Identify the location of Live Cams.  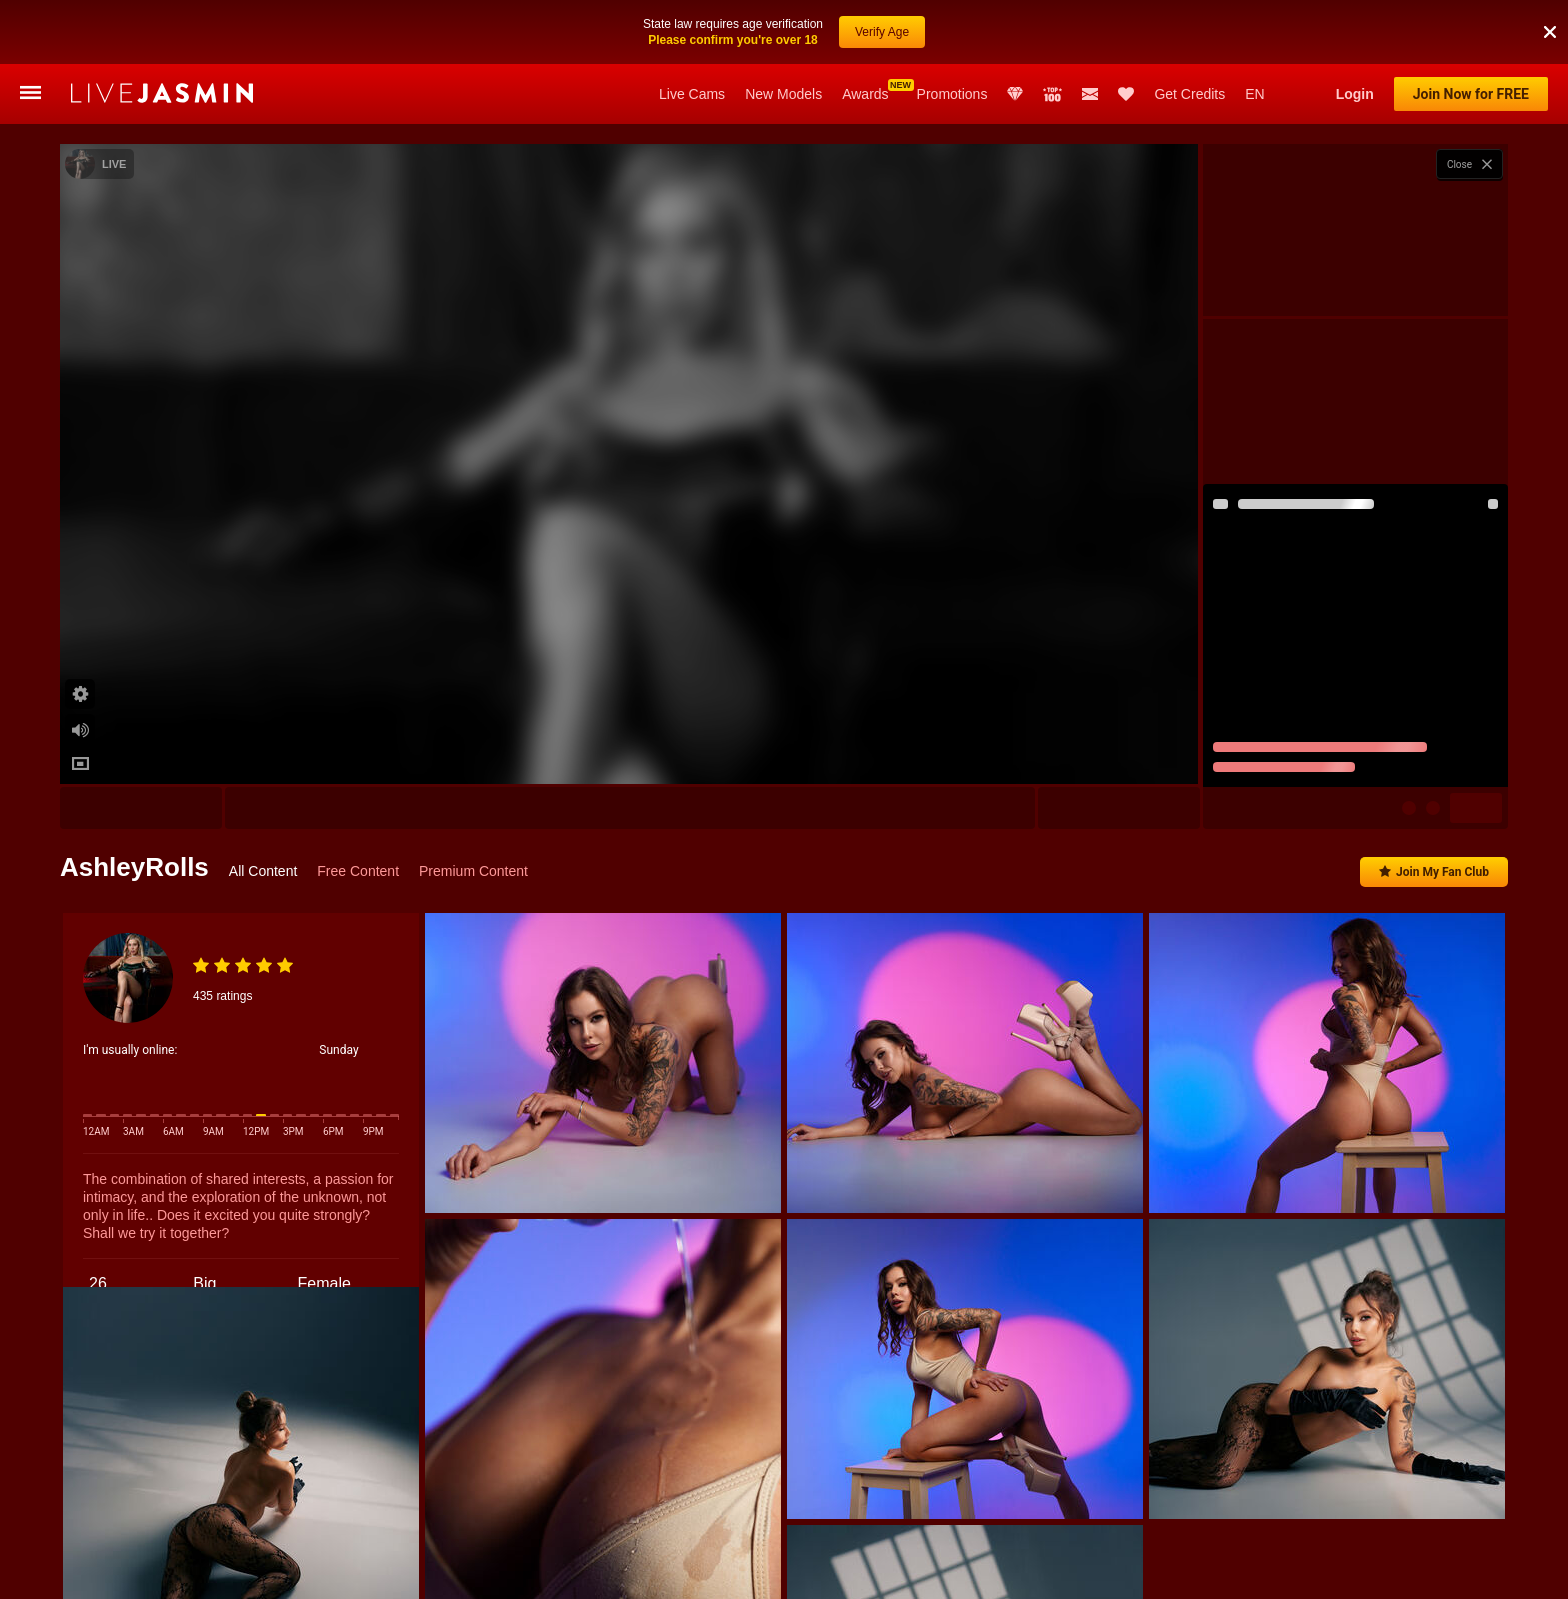
(692, 94).